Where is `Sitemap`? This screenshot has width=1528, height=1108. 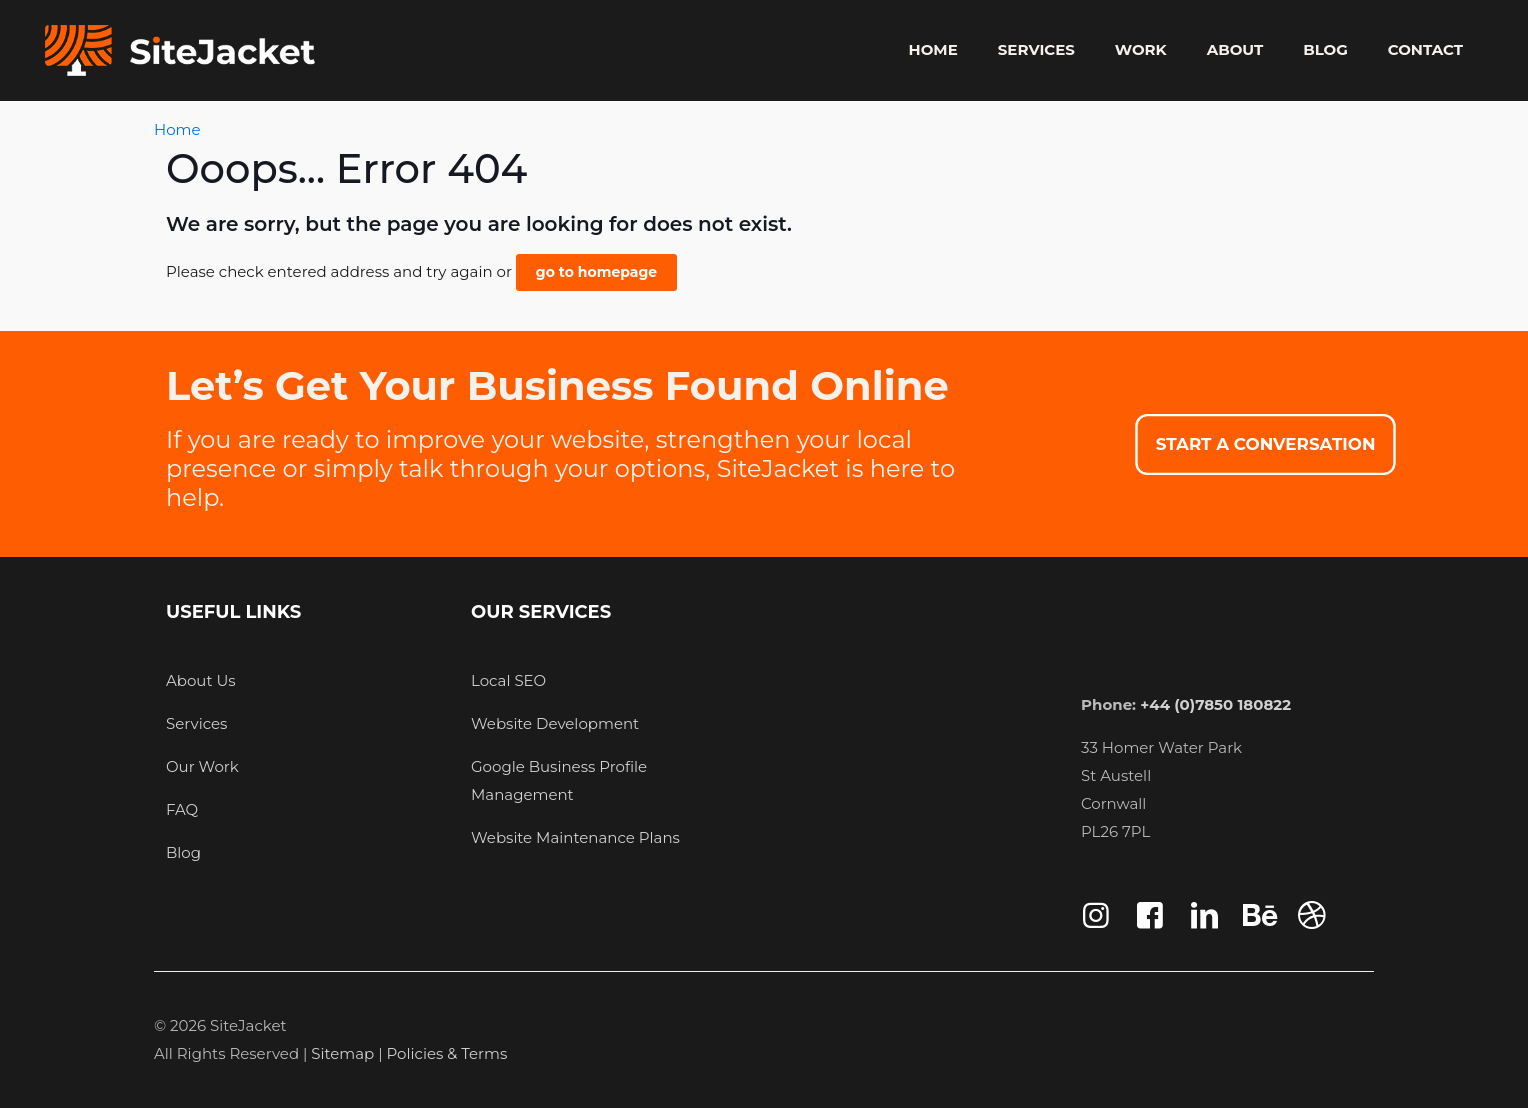
Sitemap is located at coordinates (344, 1053).